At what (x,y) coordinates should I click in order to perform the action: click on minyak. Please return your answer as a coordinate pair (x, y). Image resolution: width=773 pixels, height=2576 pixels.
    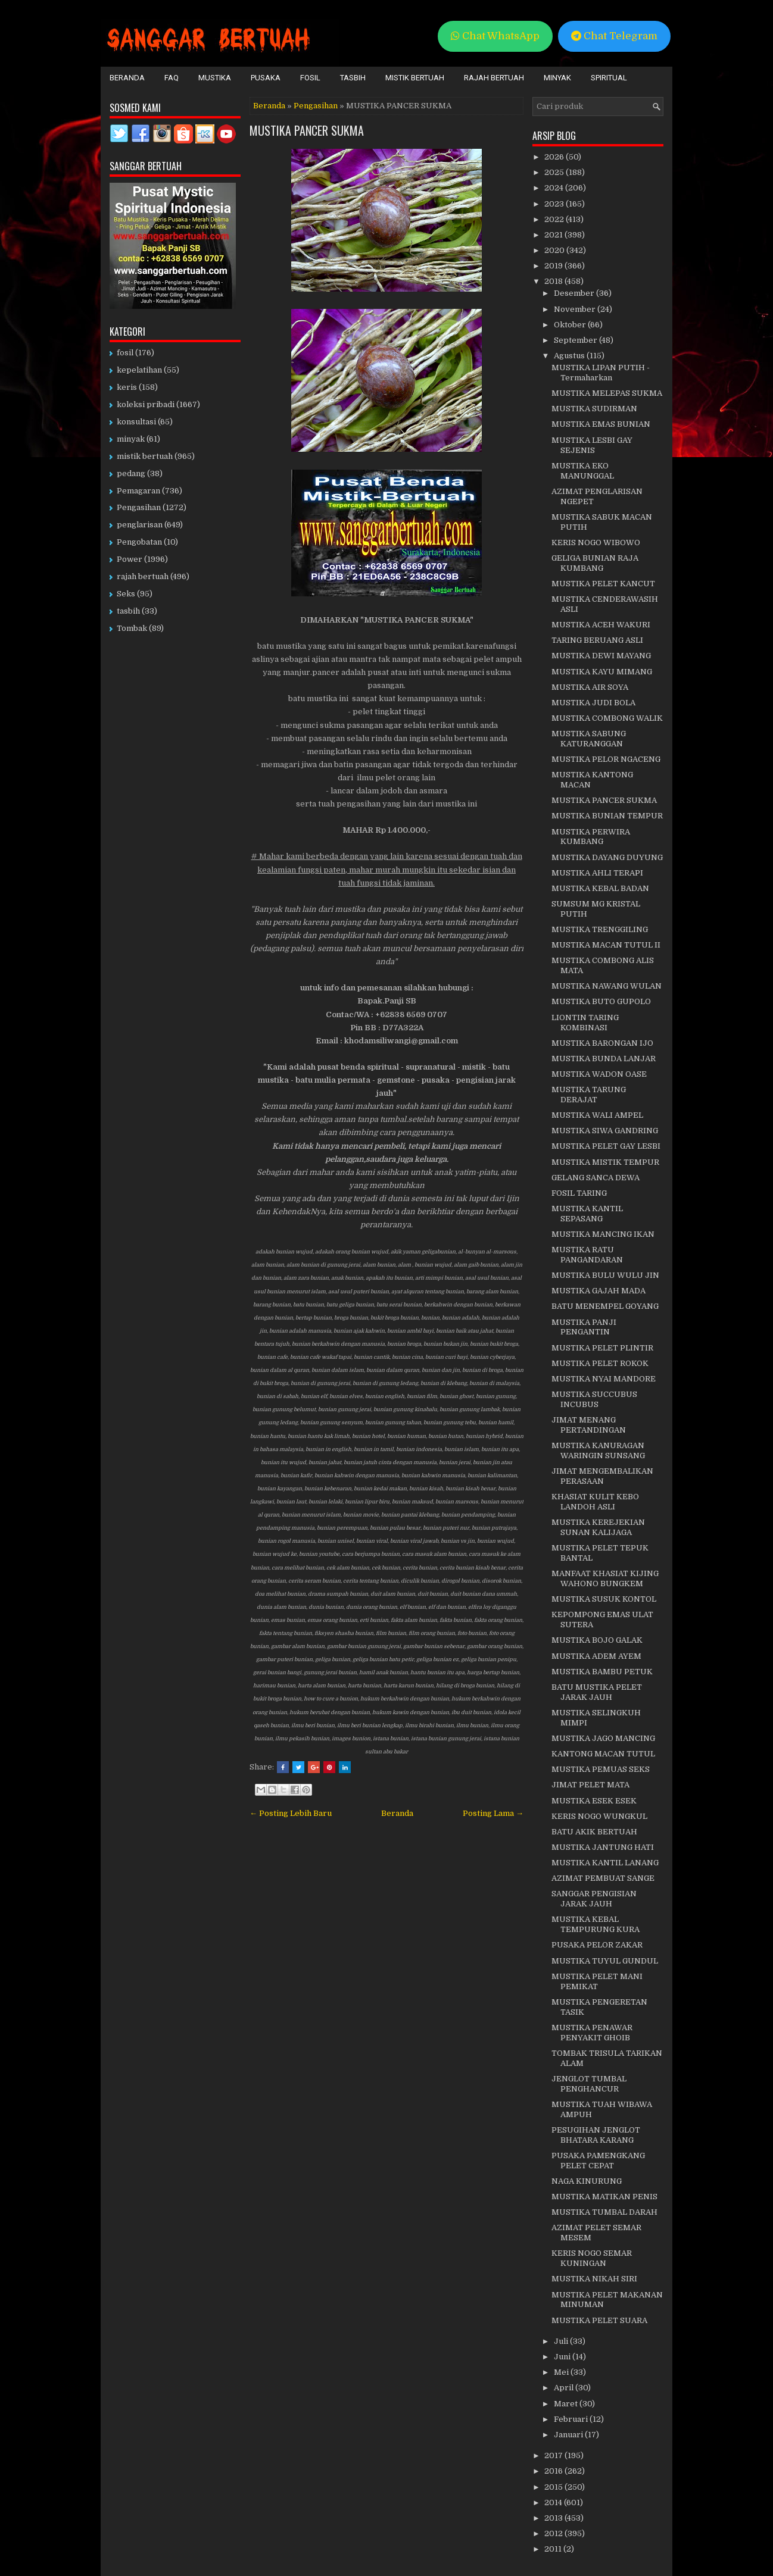
    Looking at the image, I should click on (131, 438).